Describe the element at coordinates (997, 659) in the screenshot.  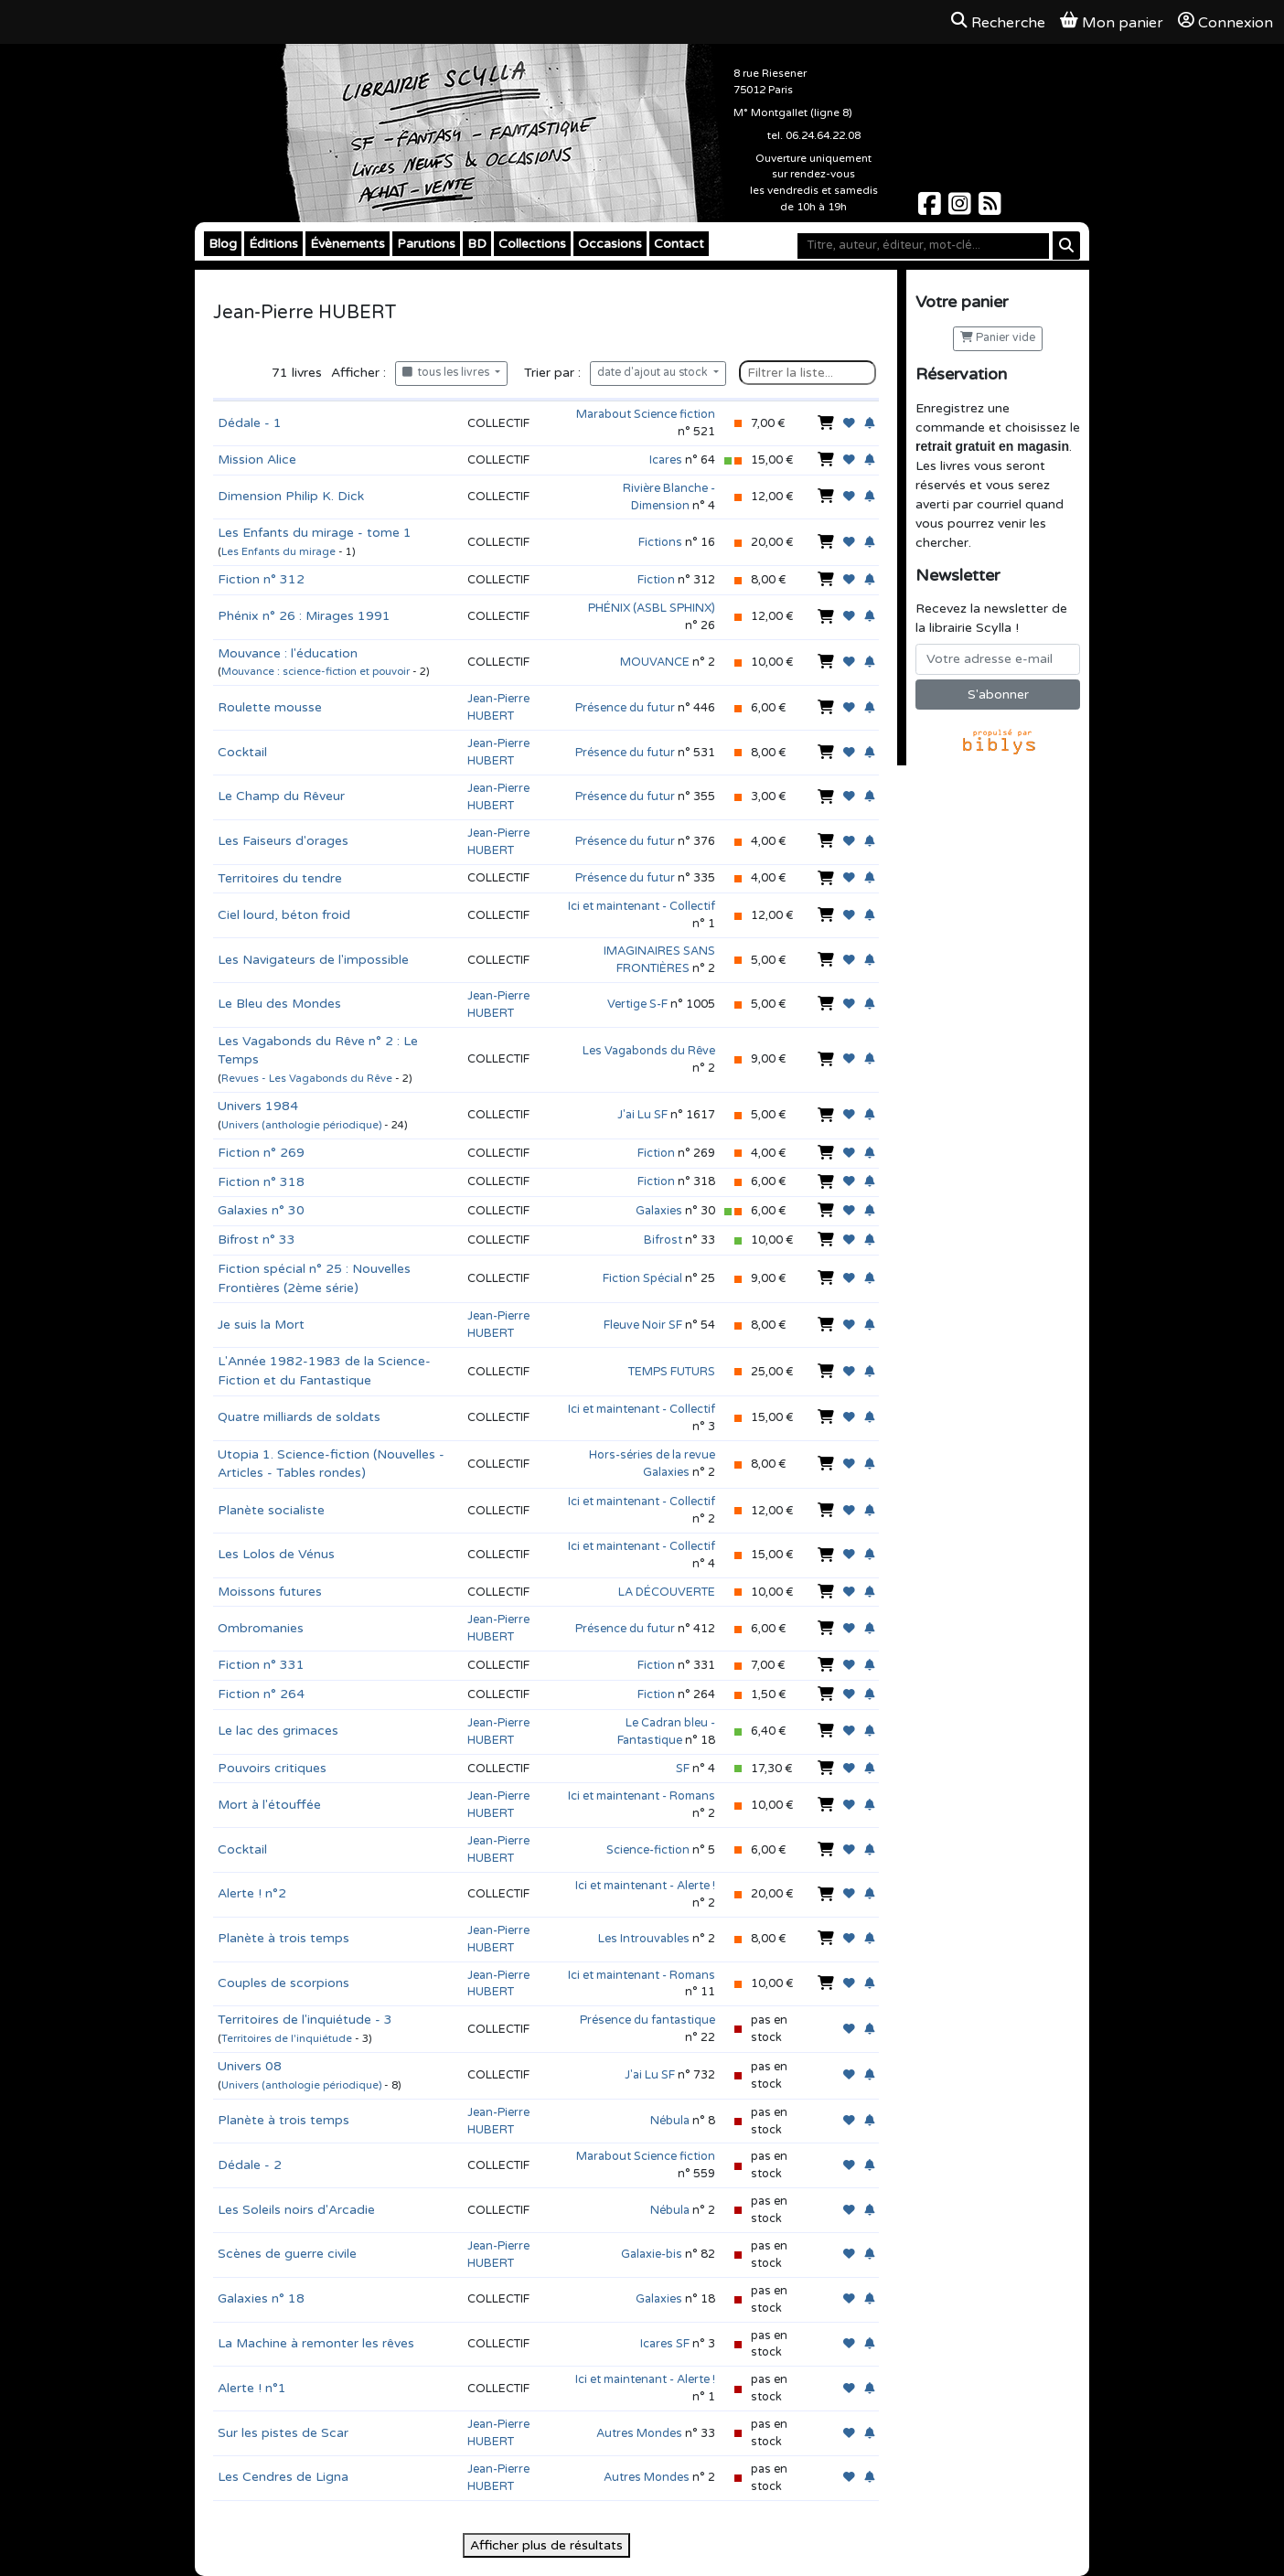
I see `[Votre adresse e-mail]` at that location.